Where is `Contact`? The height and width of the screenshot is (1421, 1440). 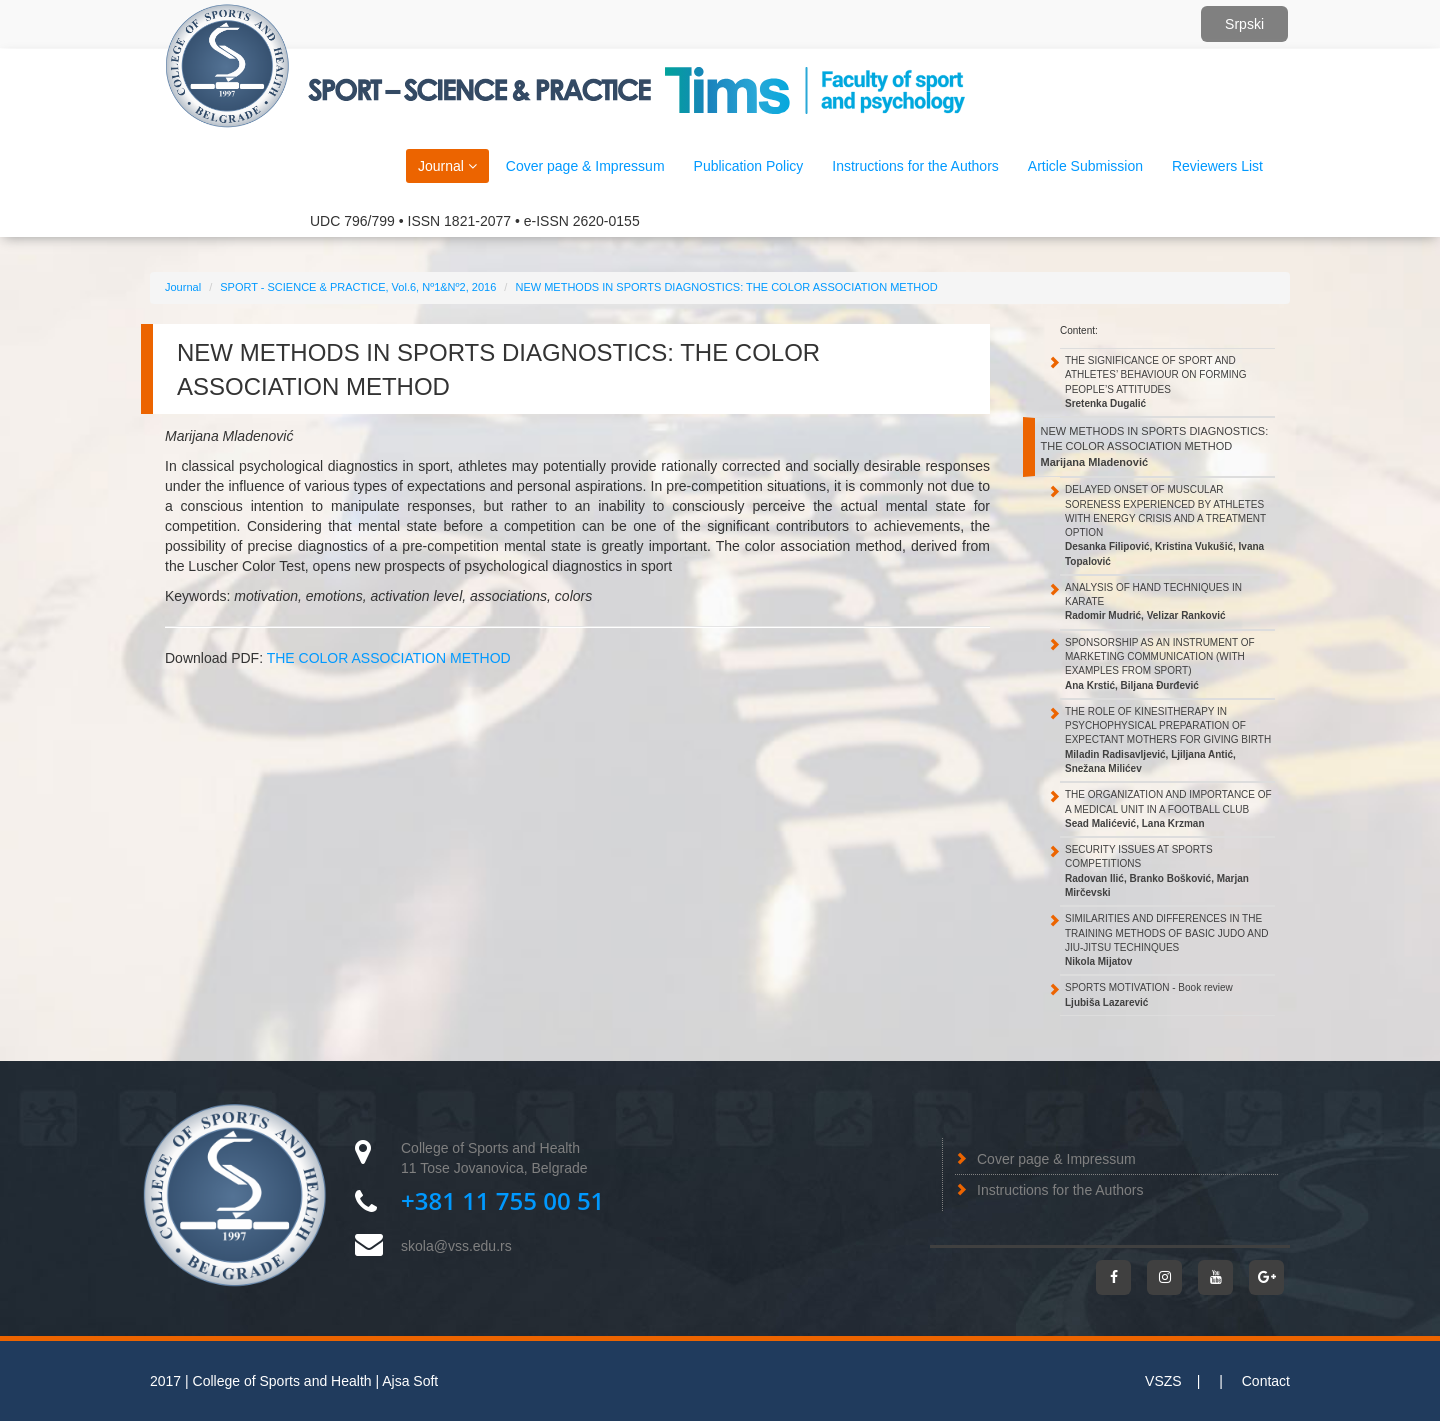 Contact is located at coordinates (1266, 1381).